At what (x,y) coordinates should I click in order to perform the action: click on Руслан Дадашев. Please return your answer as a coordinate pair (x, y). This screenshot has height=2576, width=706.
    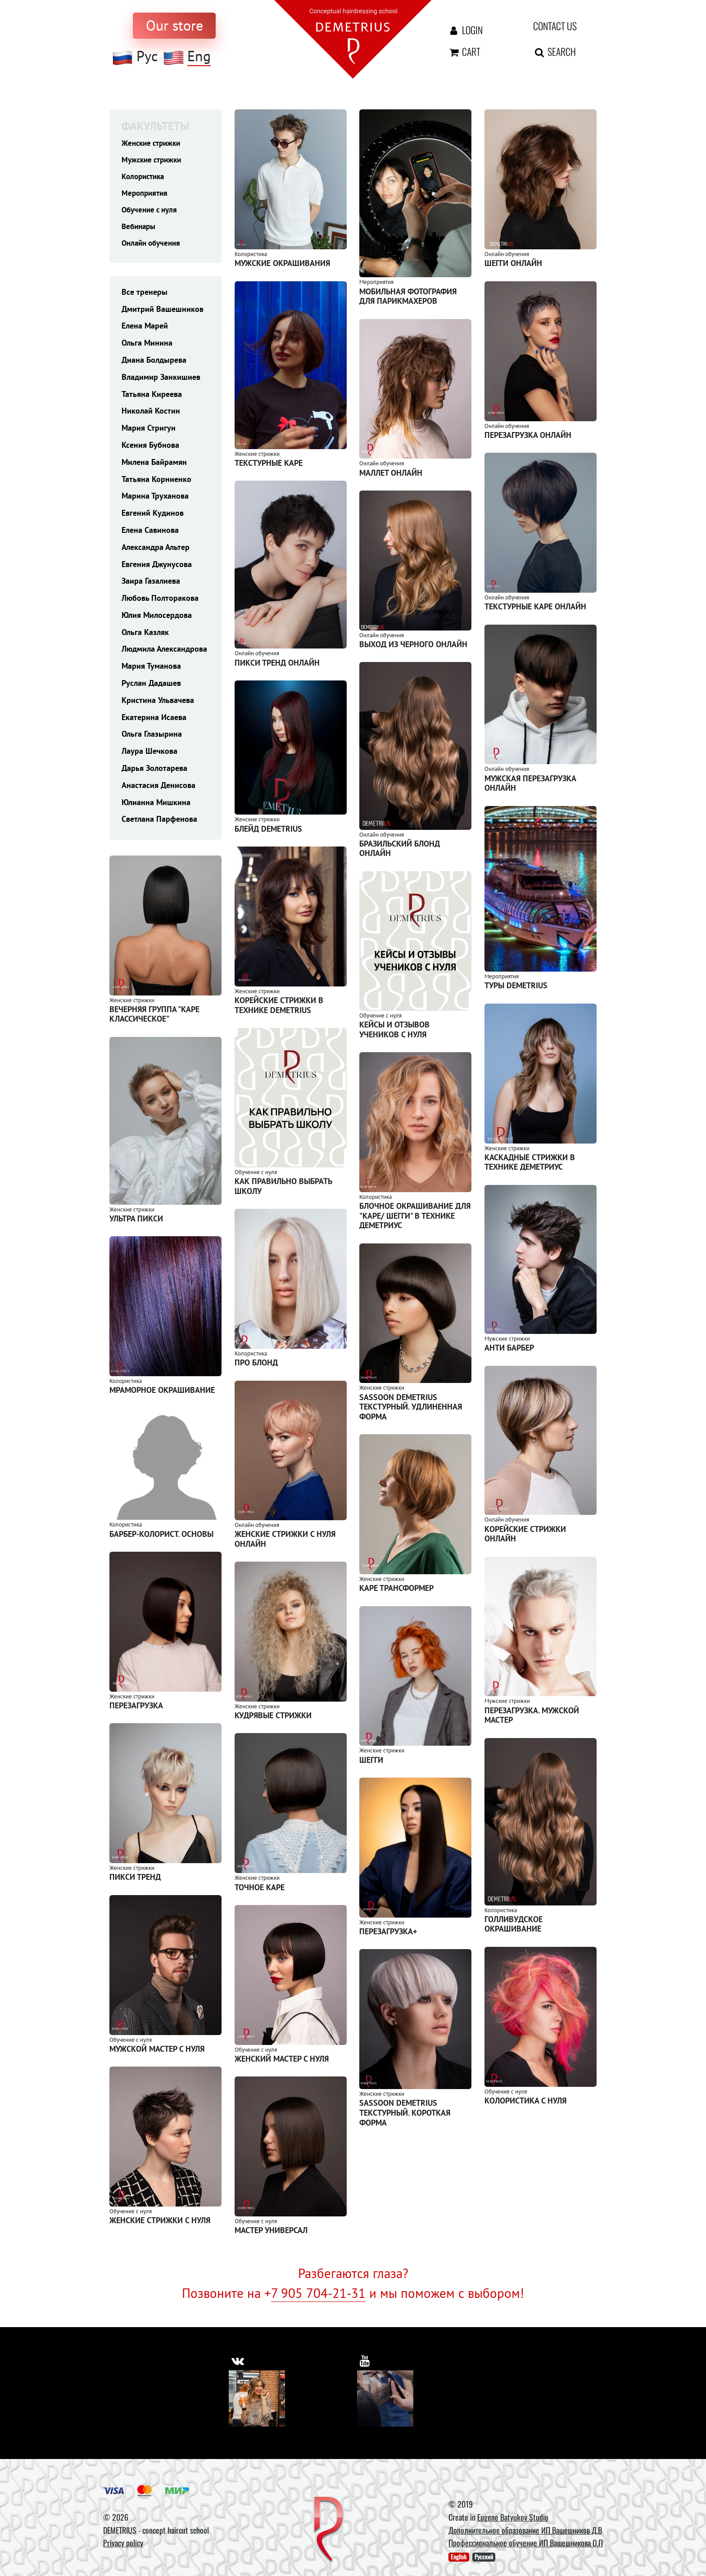
    Looking at the image, I should click on (151, 685).